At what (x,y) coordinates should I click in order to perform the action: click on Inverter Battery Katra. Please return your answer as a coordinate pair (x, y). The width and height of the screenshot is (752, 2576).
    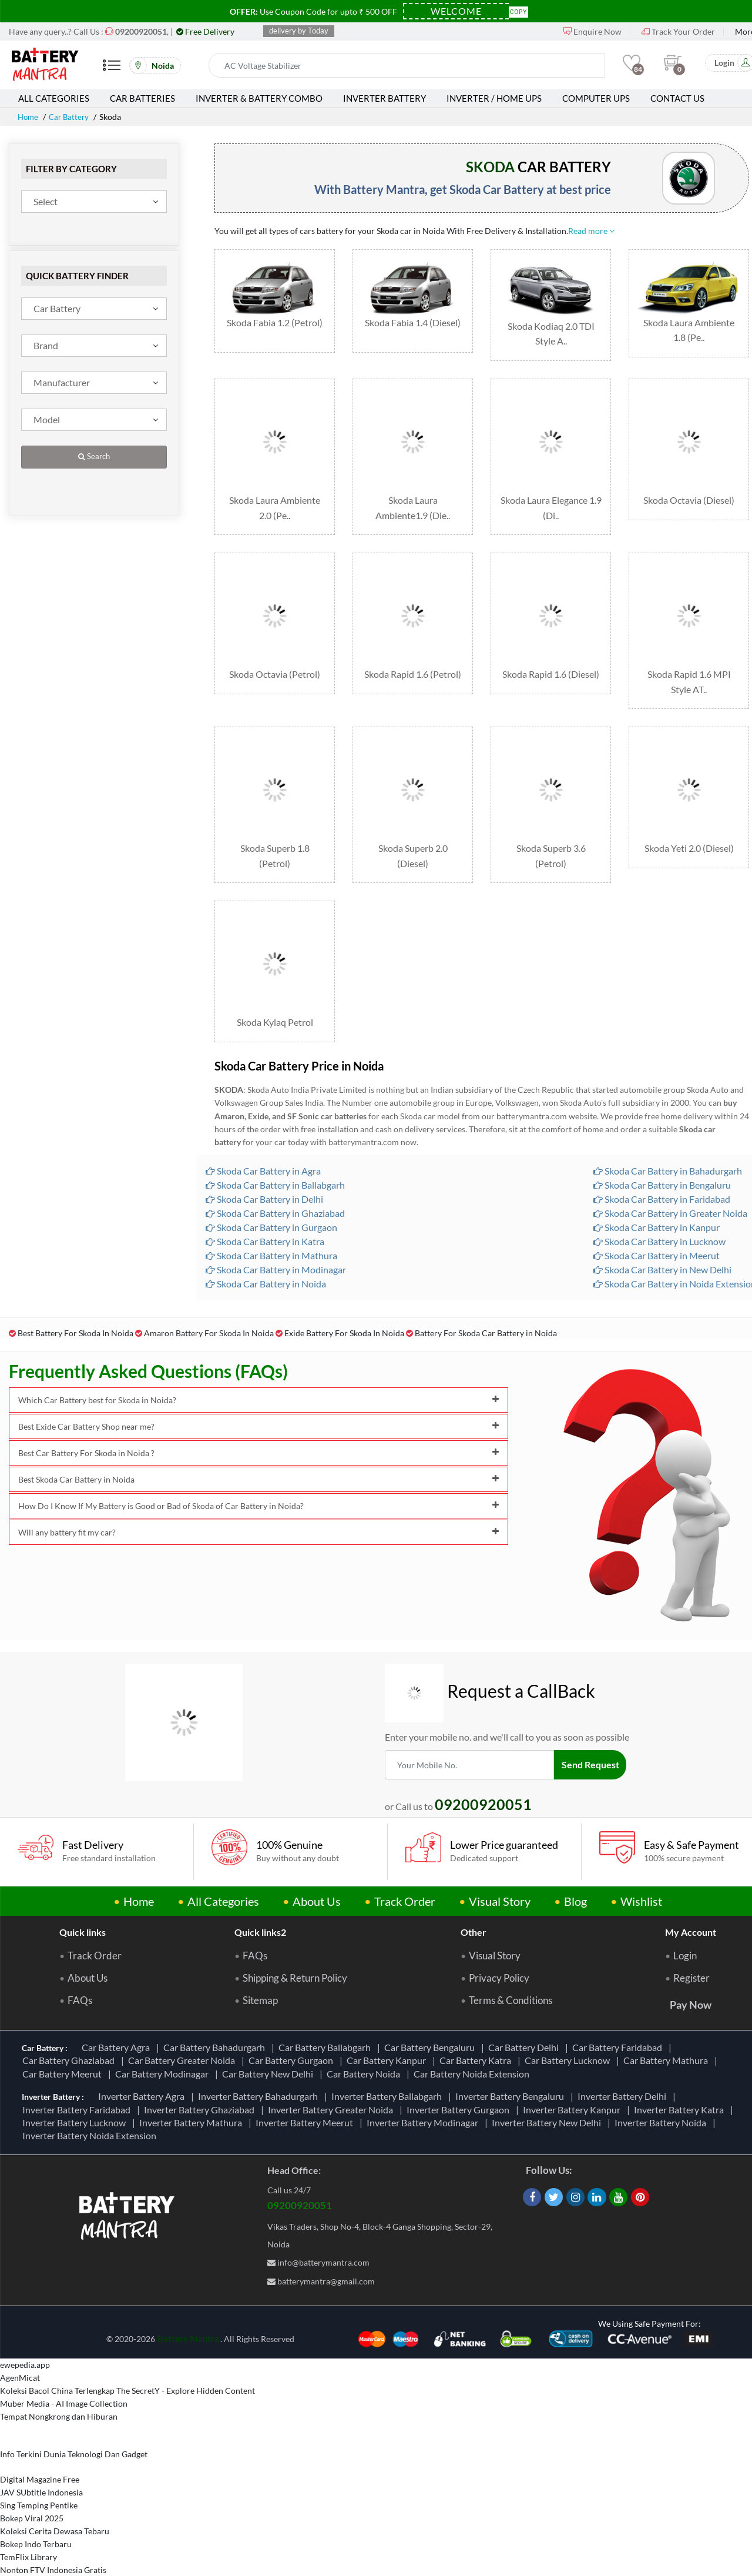
    Looking at the image, I should click on (680, 2082).